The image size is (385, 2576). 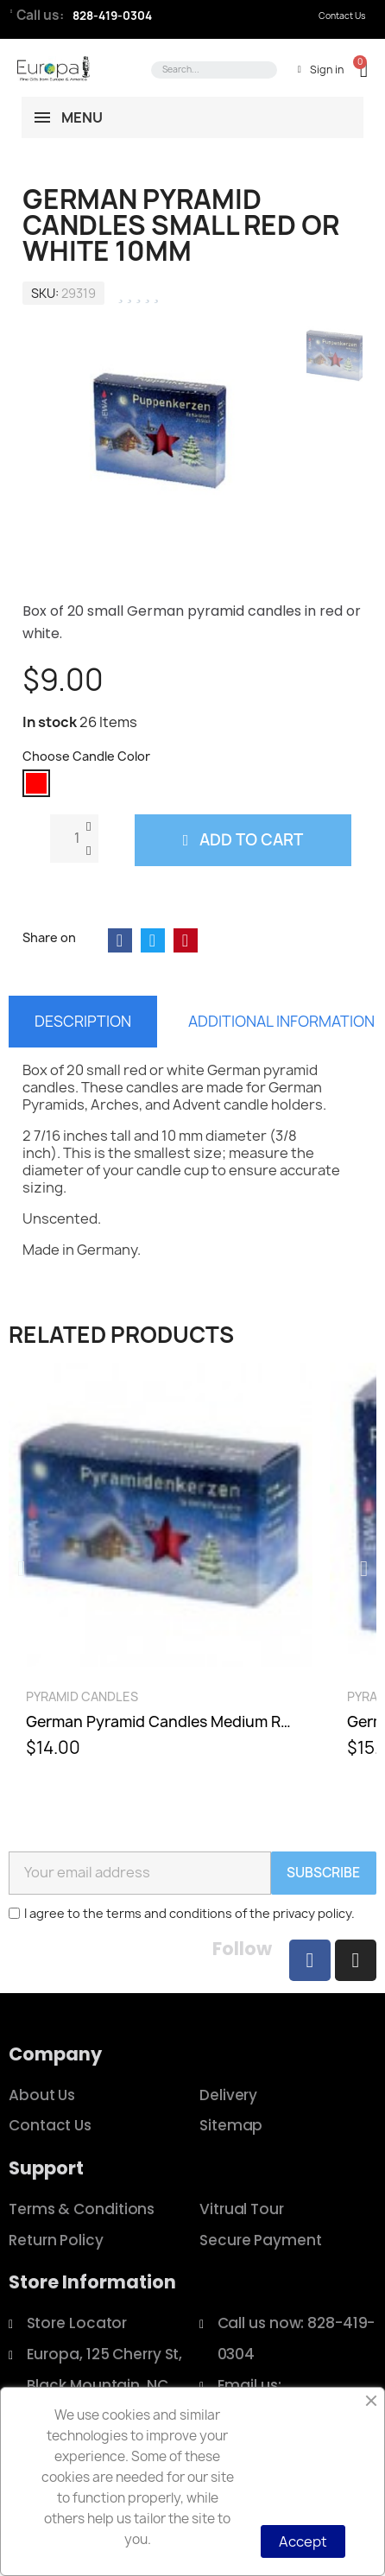 What do you see at coordinates (186, 940) in the screenshot?
I see `[Share on Pinterest]` at bounding box center [186, 940].